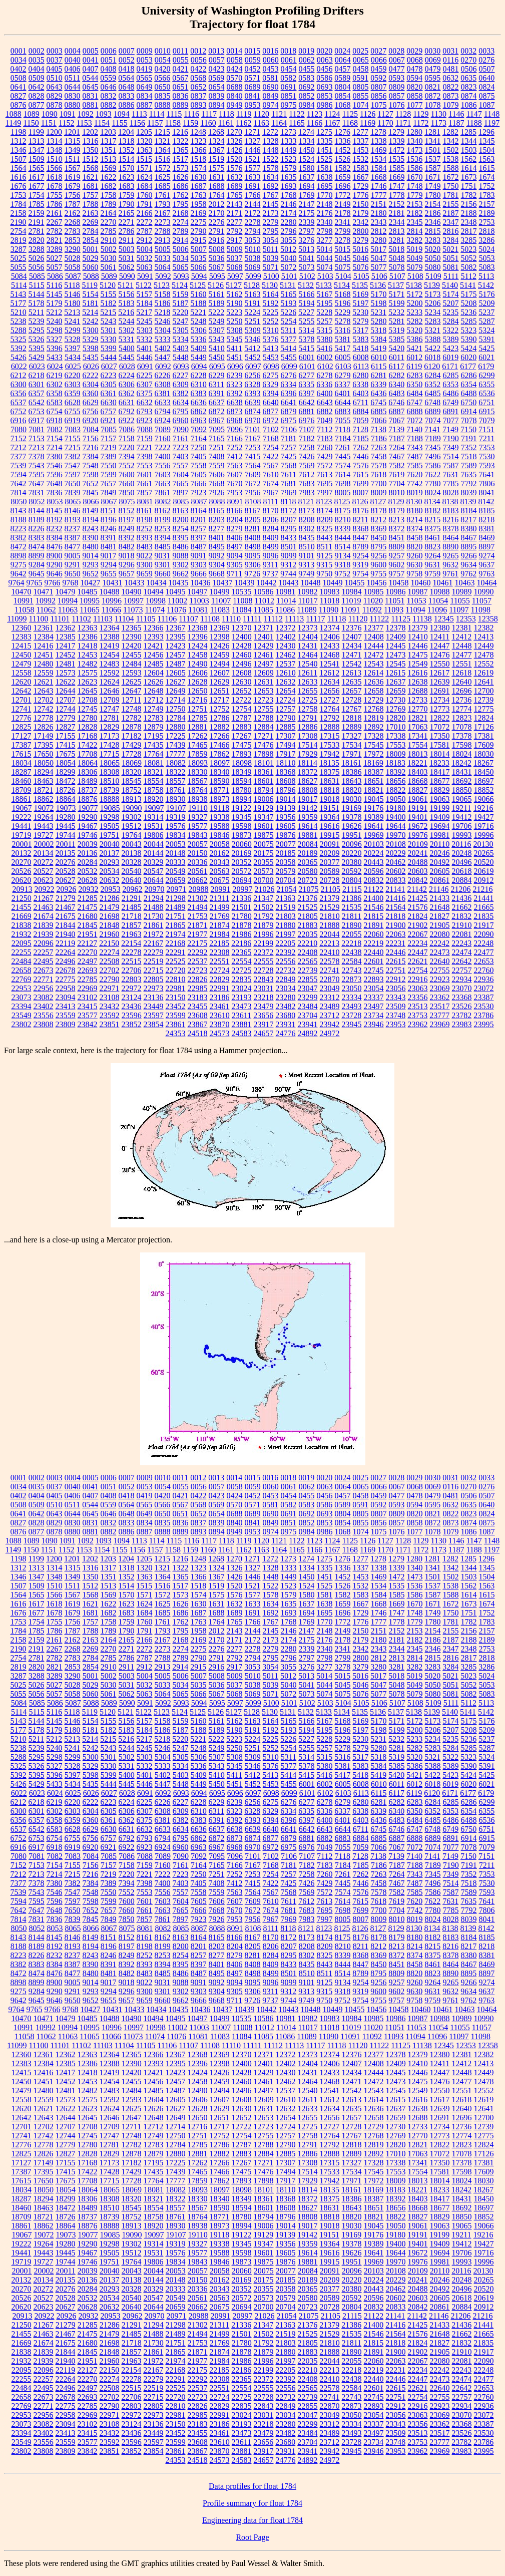 The image size is (505, 2576). What do you see at coordinates (325, 537) in the screenshot?
I see `8443` at bounding box center [325, 537].